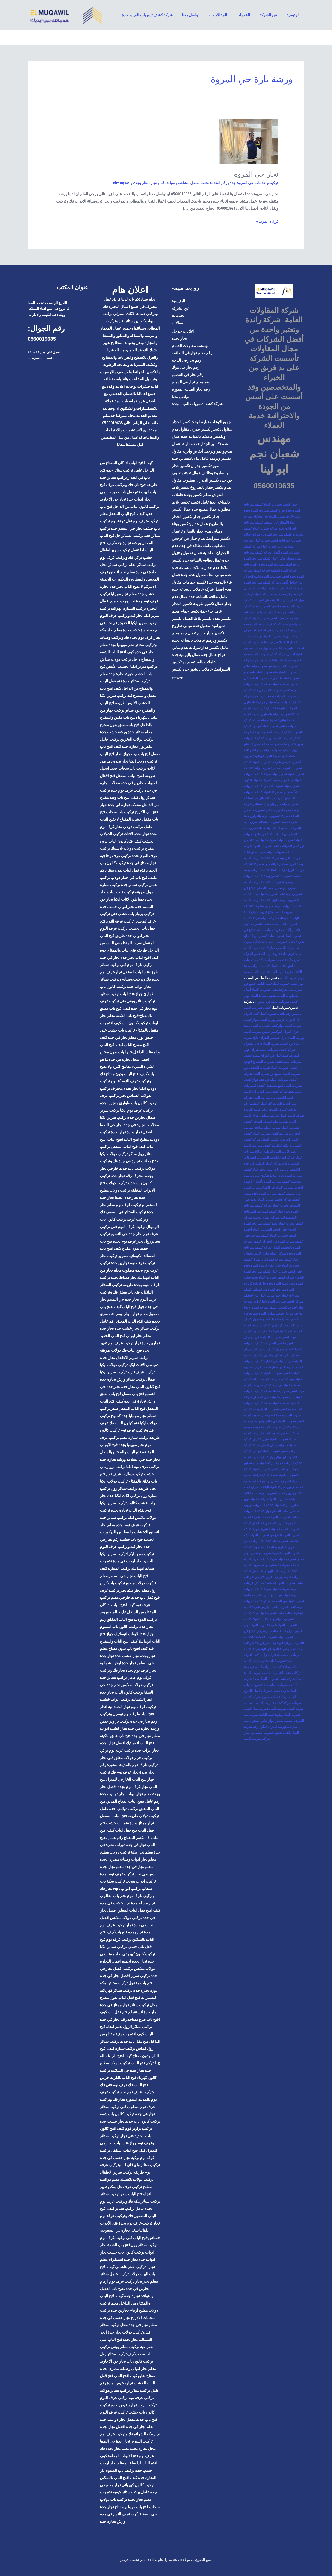 This screenshot has width=332, height=2576. What do you see at coordinates (140, 753) in the screenshot?
I see `فتح باب بيت` at bounding box center [140, 753].